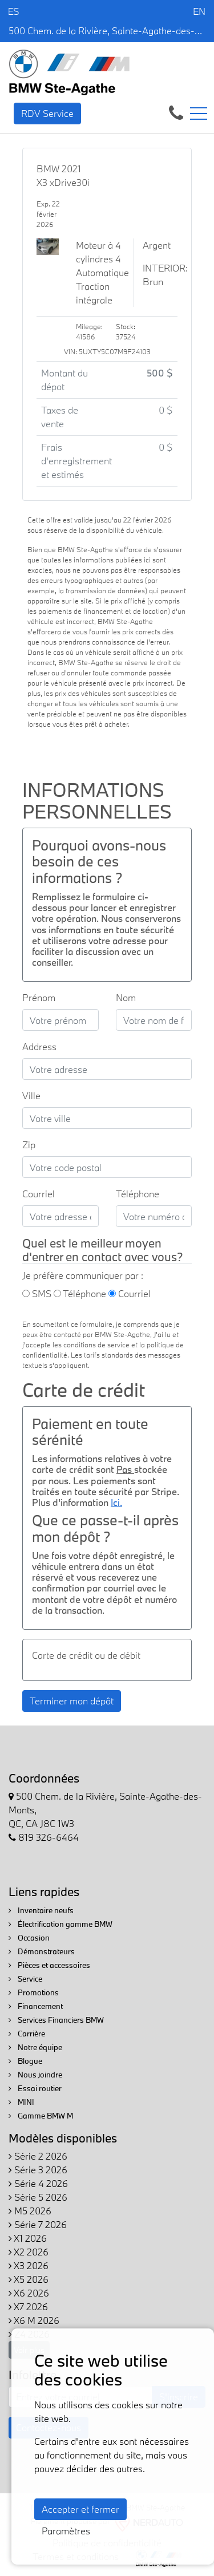 The image size is (214, 2576). I want to click on Courriel, so click(38, 1194).